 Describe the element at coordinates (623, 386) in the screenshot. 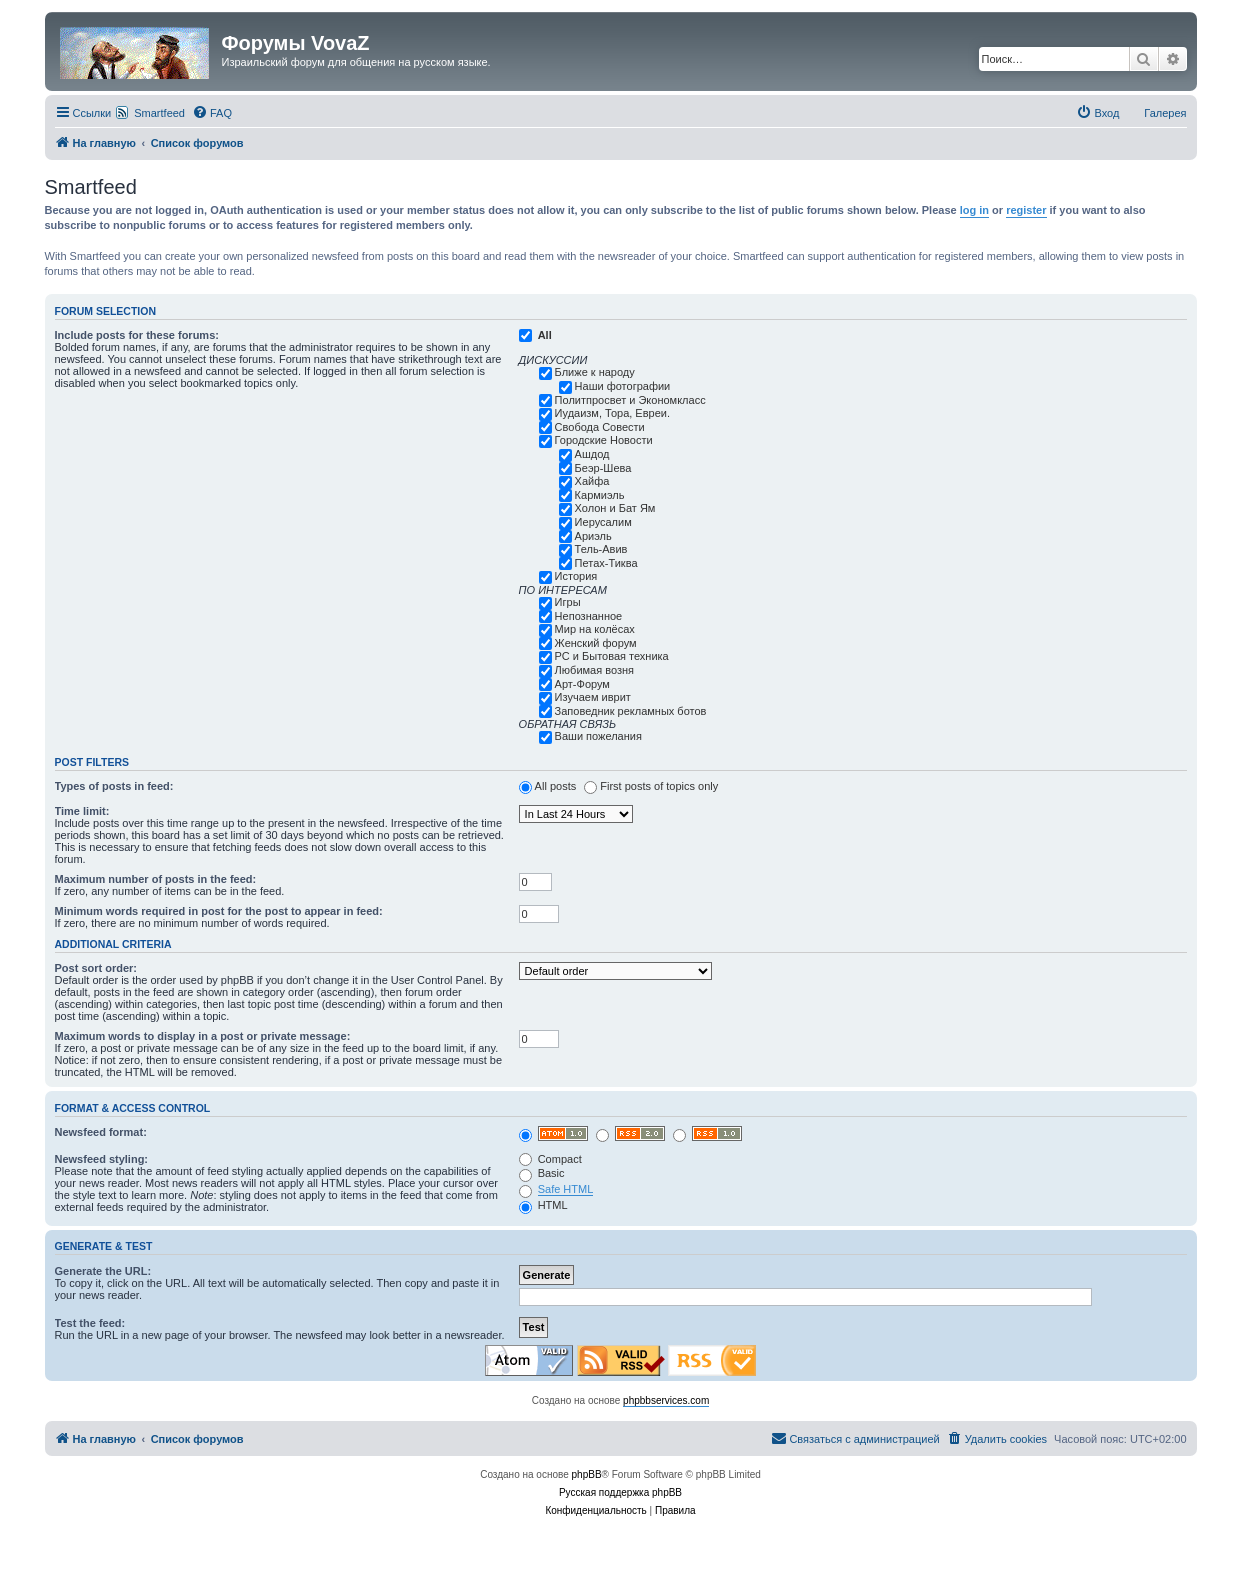

I see `Наши фотографии` at that location.